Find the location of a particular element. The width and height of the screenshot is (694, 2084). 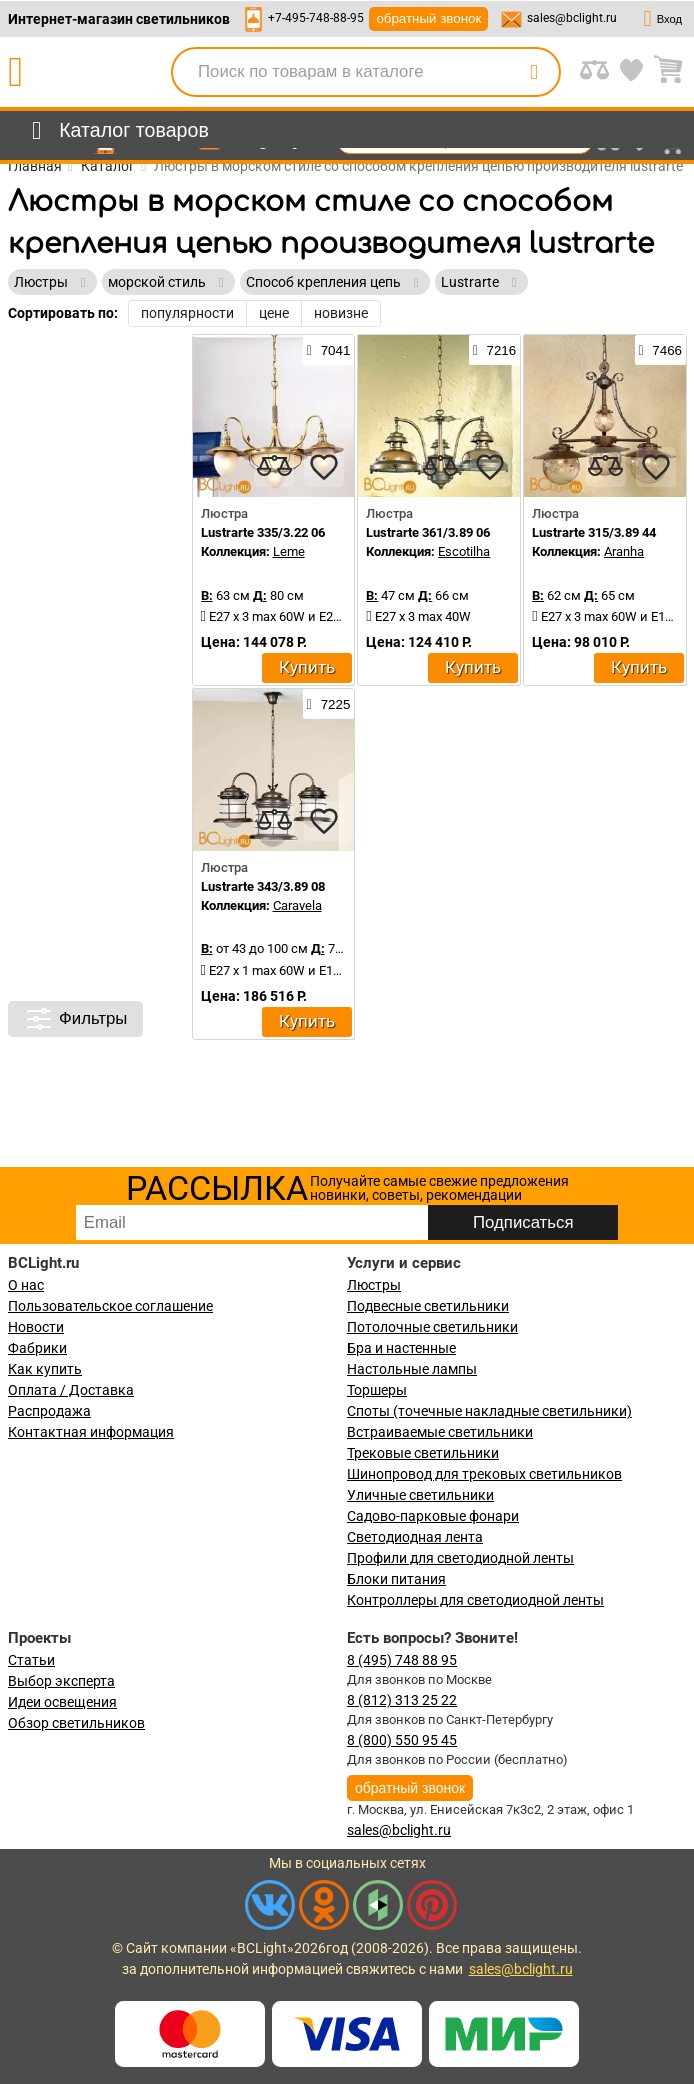

Торшеры is located at coordinates (377, 1390).